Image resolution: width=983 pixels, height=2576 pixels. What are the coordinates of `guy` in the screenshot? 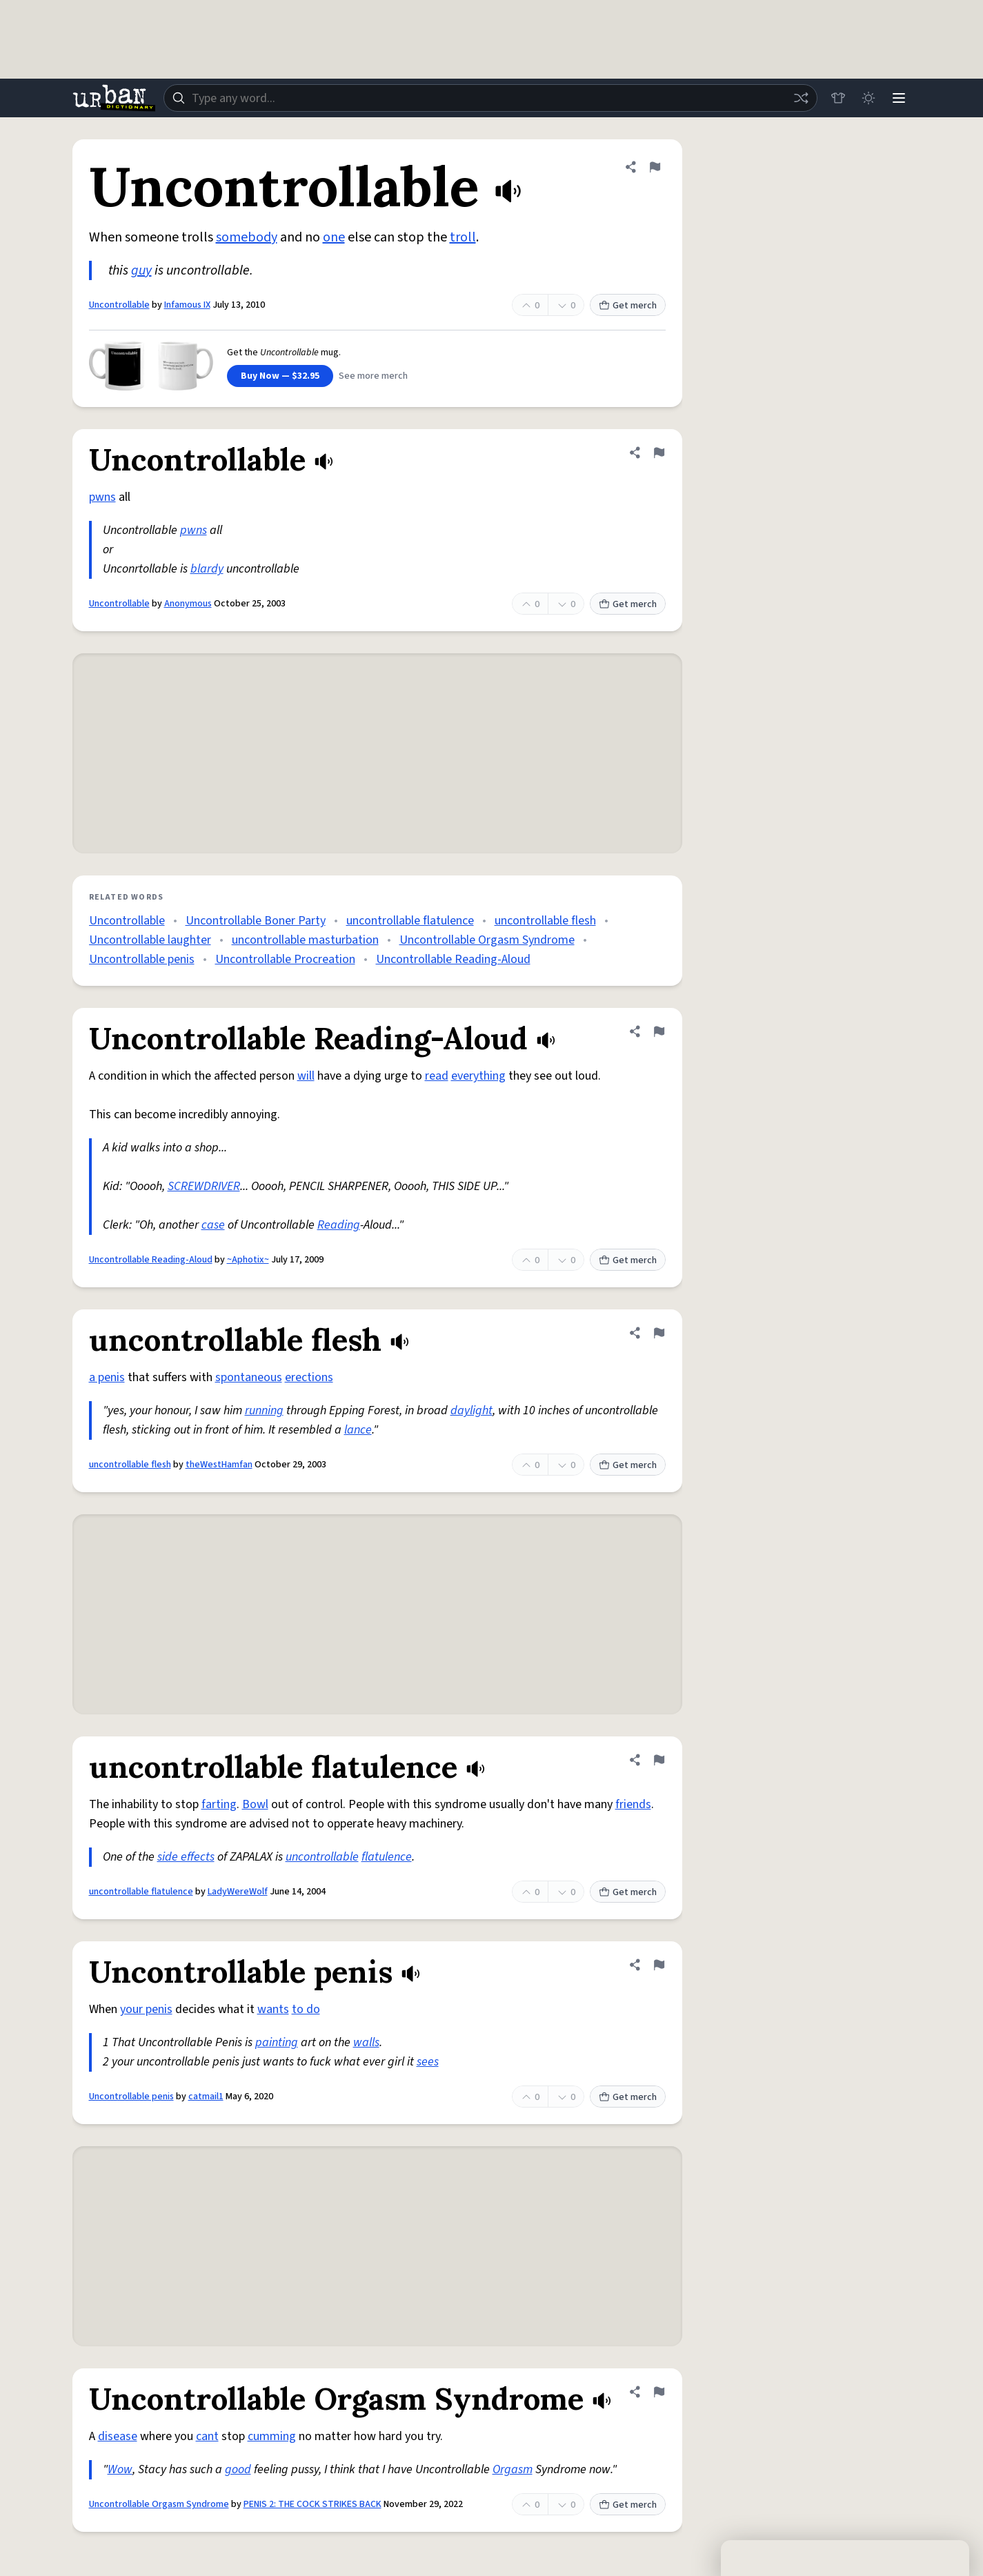 It's located at (141, 270).